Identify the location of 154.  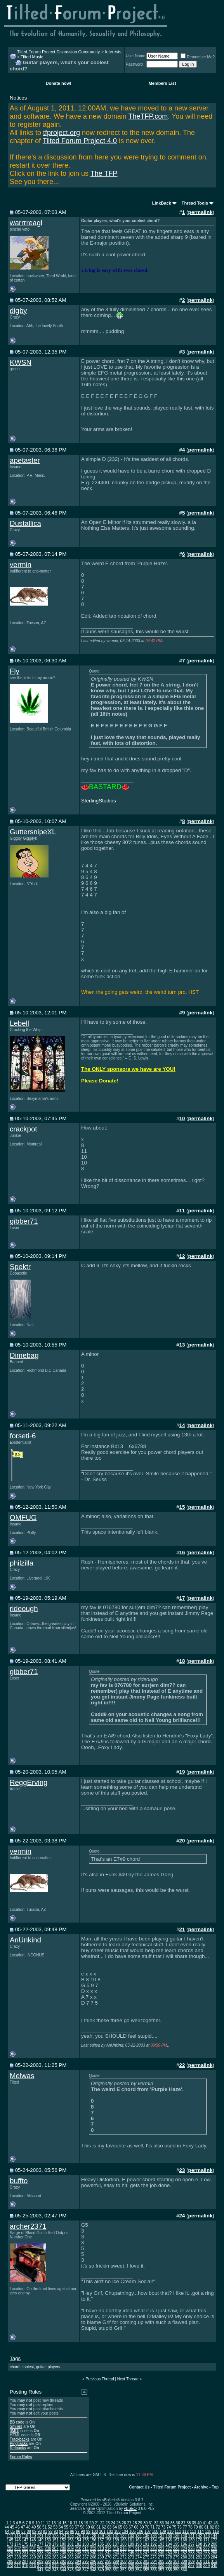
(78, 2540).